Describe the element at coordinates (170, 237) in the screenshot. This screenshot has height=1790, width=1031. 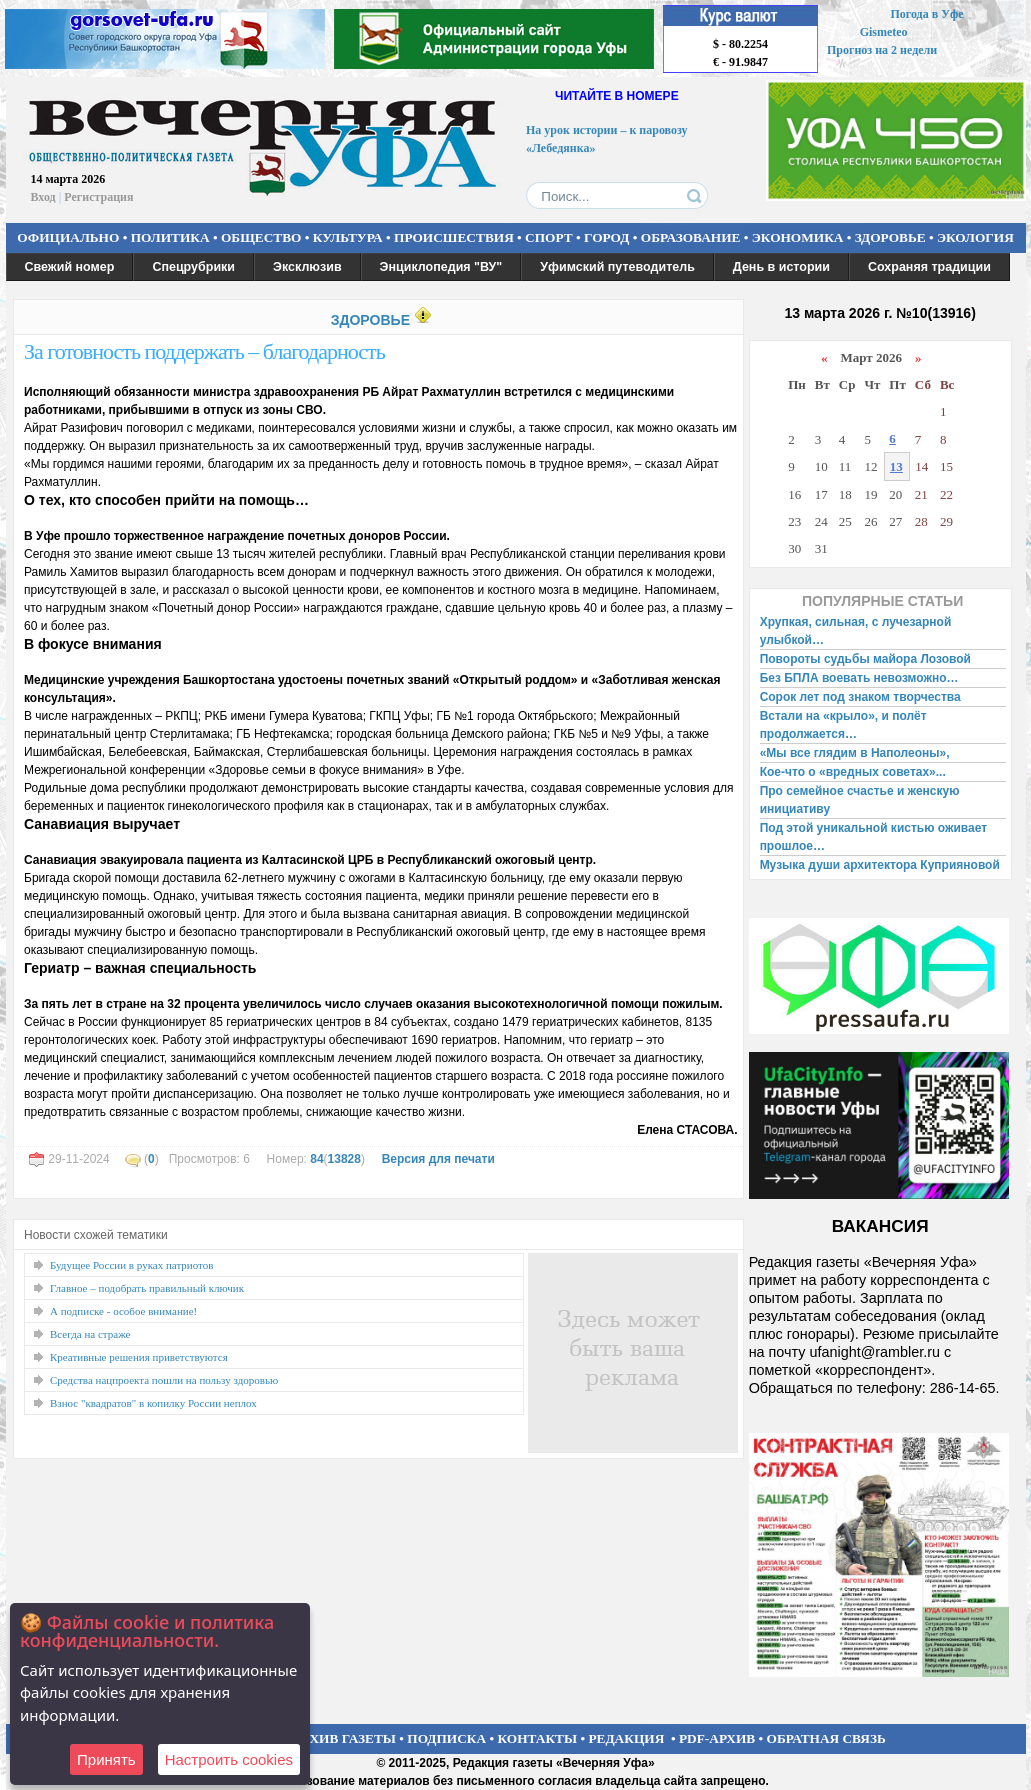
I see `ПОЛИТИКА` at that location.